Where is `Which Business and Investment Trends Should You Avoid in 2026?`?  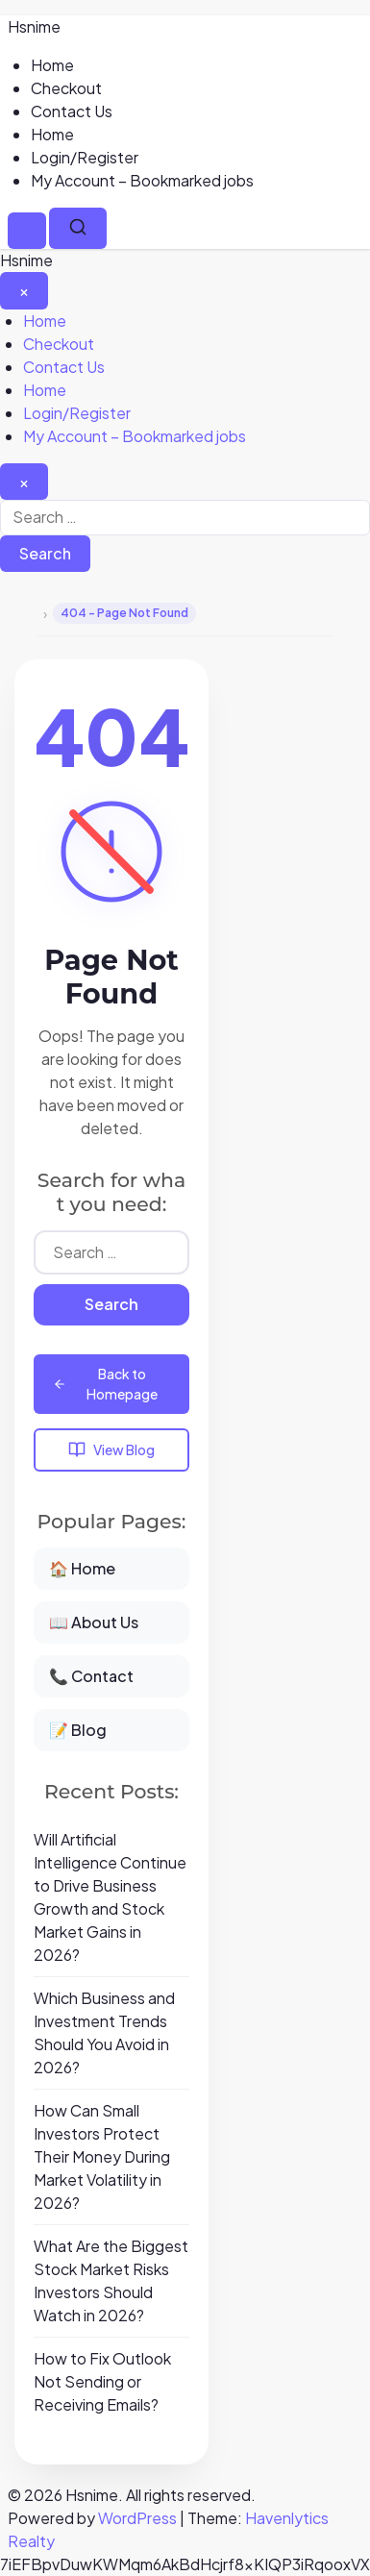
Which Business and Investment Trends Should You Avoid in 2026? is located at coordinates (104, 2032).